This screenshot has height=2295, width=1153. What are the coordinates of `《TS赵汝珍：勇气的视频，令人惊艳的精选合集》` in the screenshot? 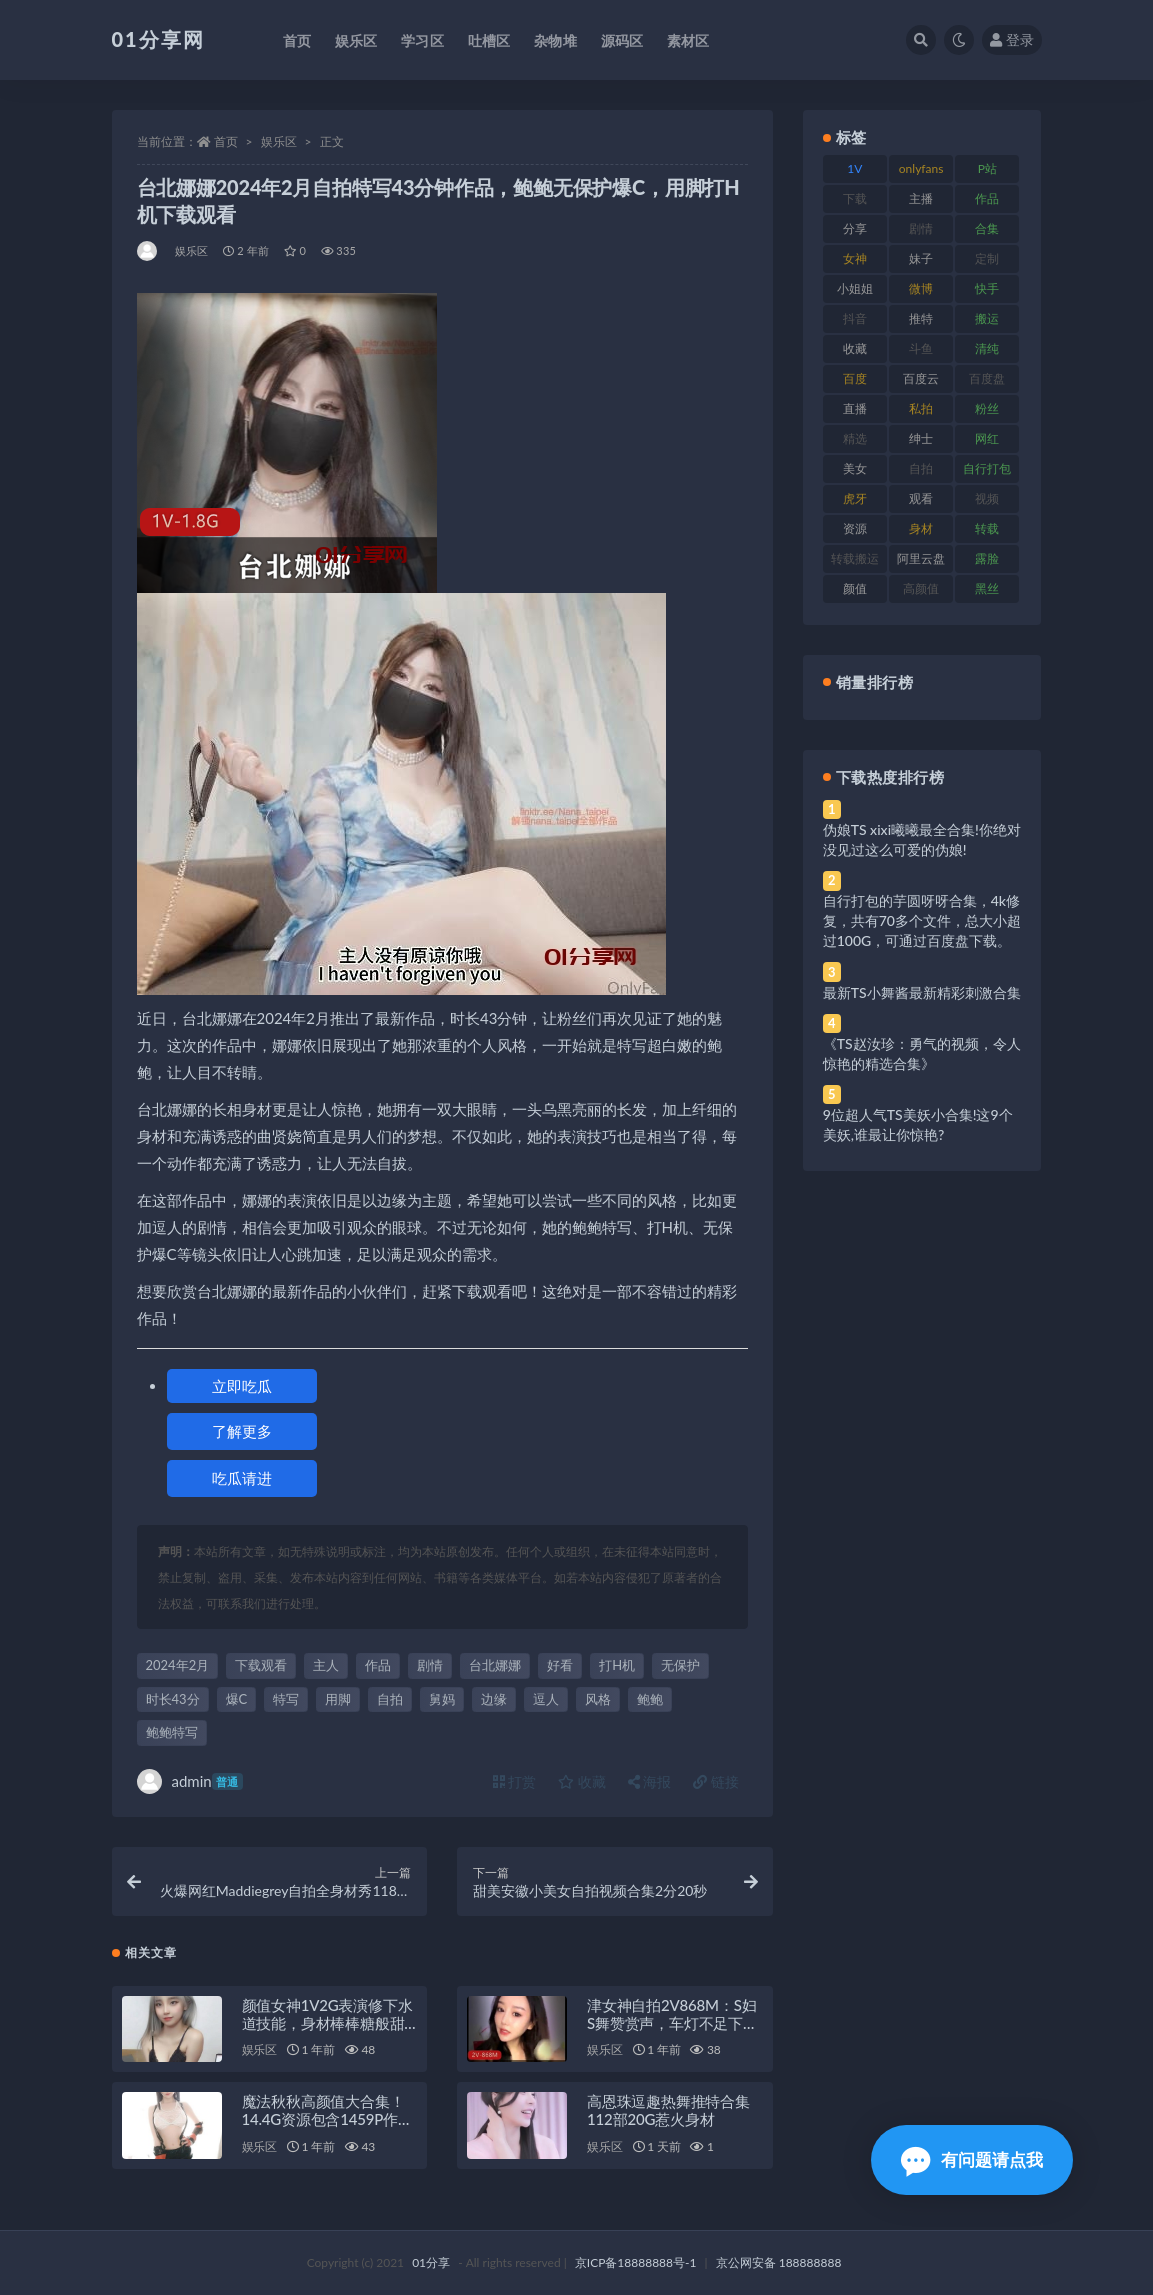 It's located at (922, 1053).